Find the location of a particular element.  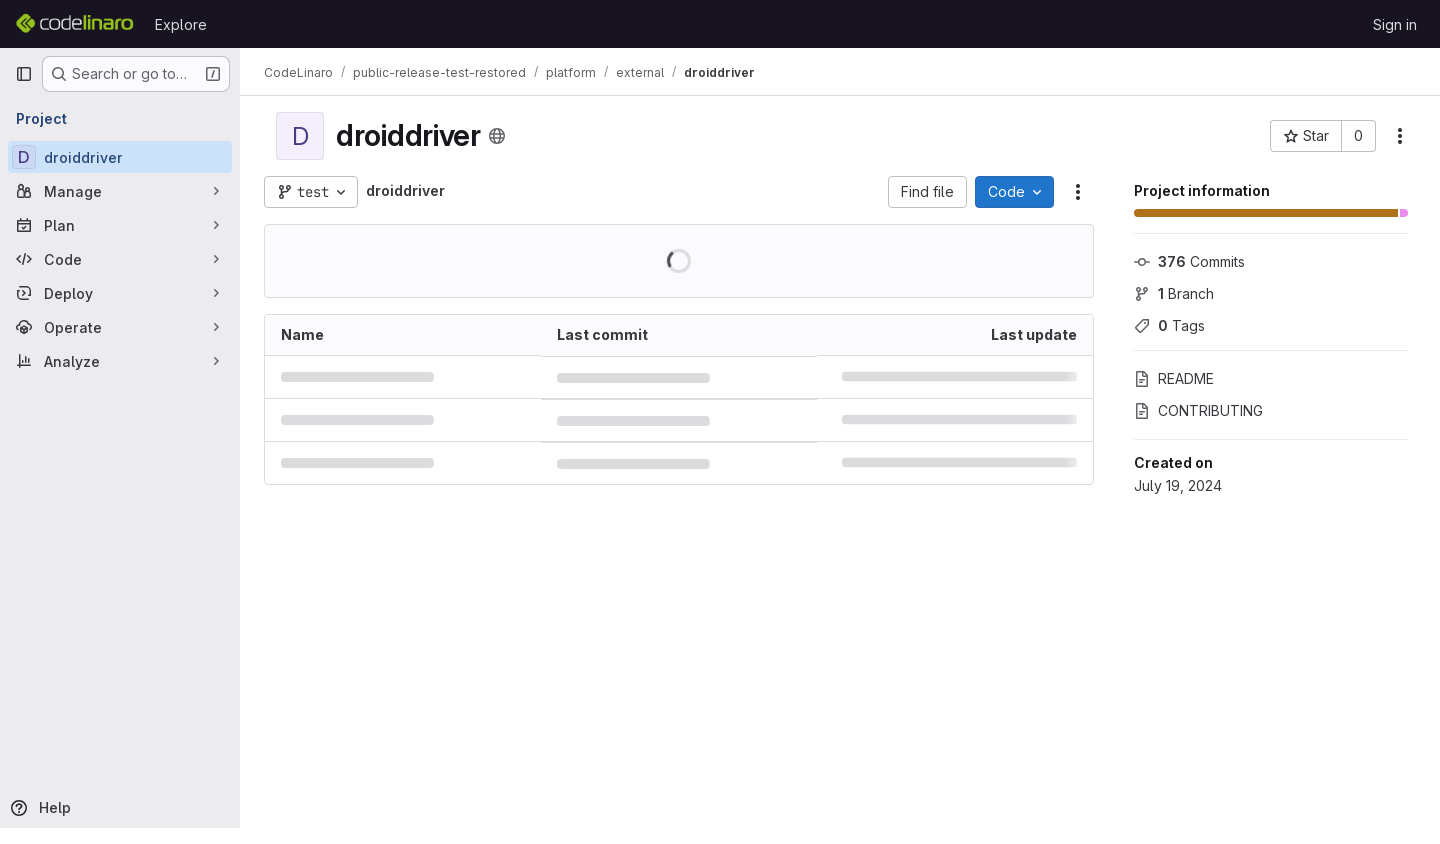

Tags is located at coordinates (1169, 325).